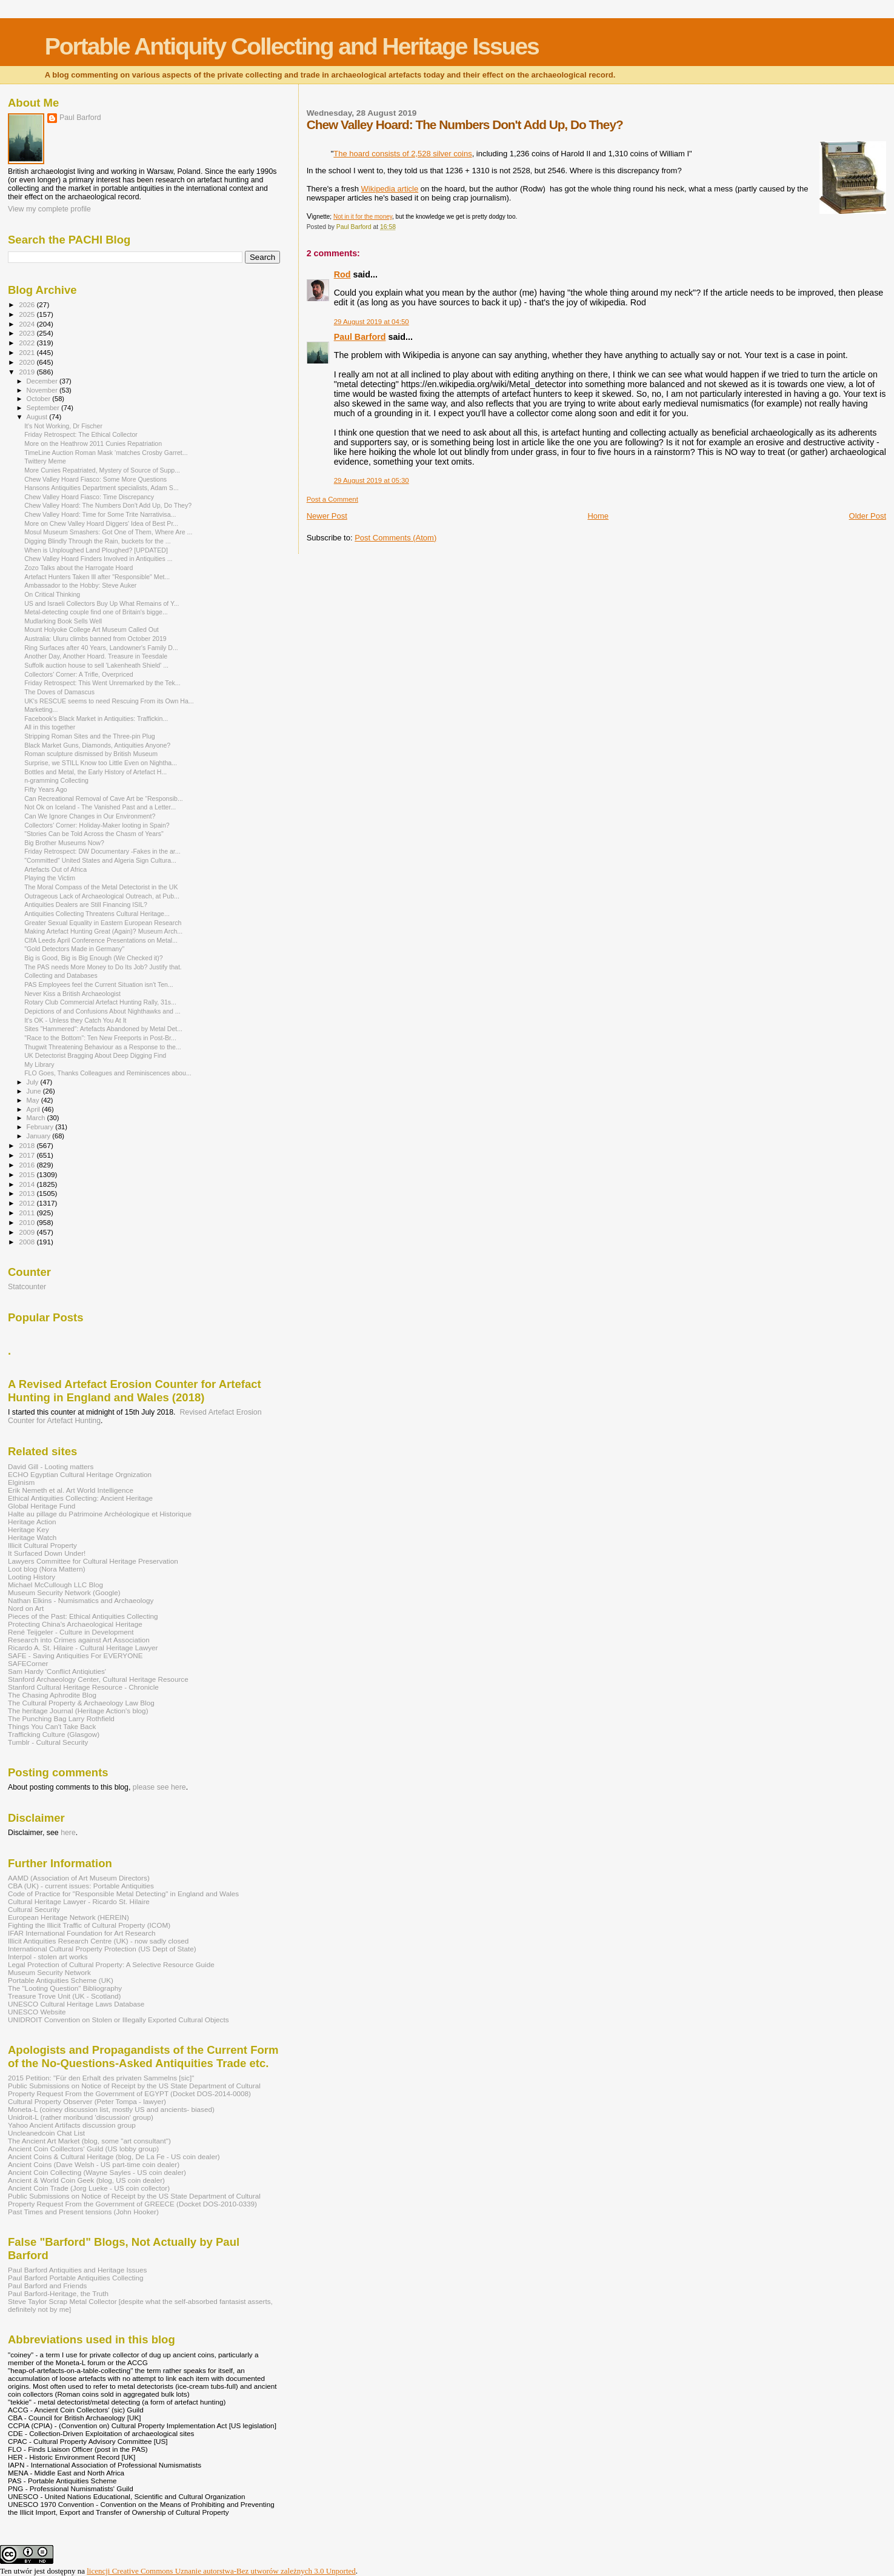 The image size is (894, 2576). What do you see at coordinates (108, 1073) in the screenshot?
I see `FLO Goes, Thanks Colleagues and Reminiscences abou...` at bounding box center [108, 1073].